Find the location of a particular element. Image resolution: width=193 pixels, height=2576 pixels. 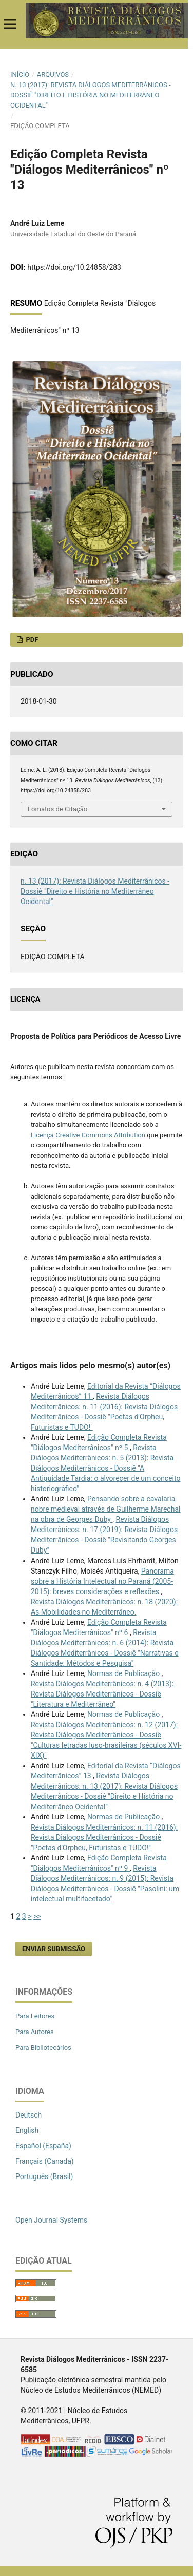

Revista Diálogos Mediterrânicos: n. 4 (2013): Revista Diálogos Mediterrânicos - Dossiê "Literatura e Mediterrâneo" is located at coordinates (102, 1694).